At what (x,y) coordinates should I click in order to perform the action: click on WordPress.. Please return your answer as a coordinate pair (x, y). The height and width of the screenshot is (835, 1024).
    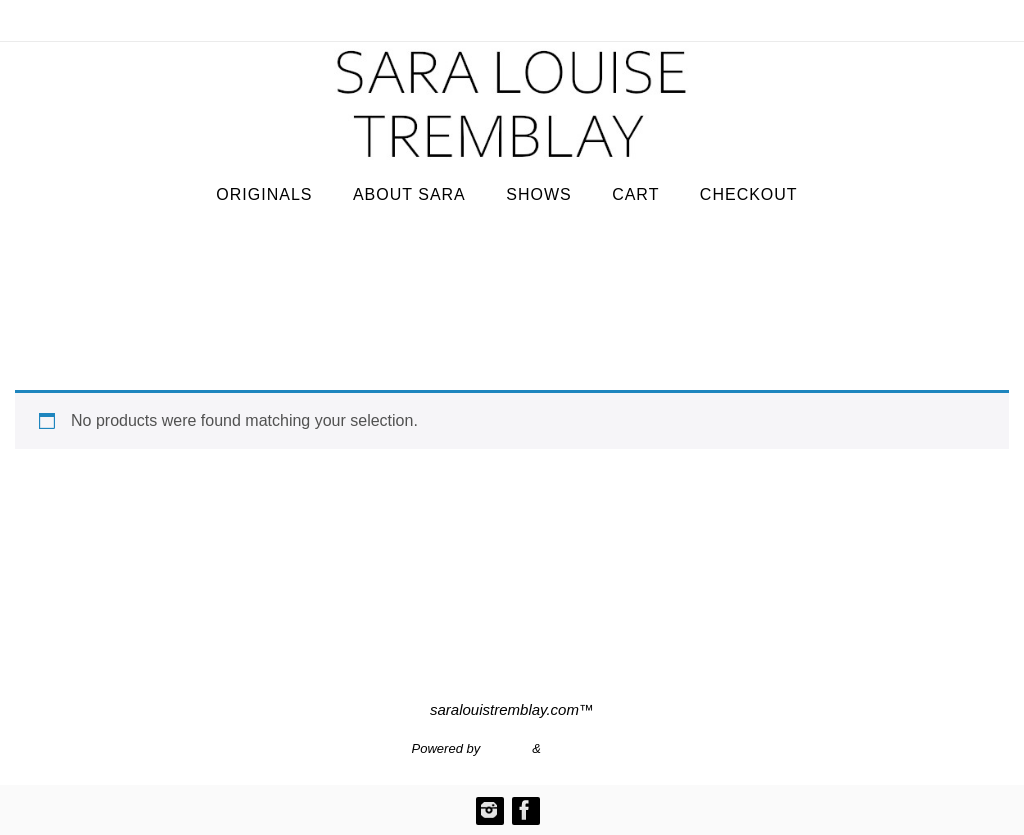
    Looking at the image, I should click on (579, 748).